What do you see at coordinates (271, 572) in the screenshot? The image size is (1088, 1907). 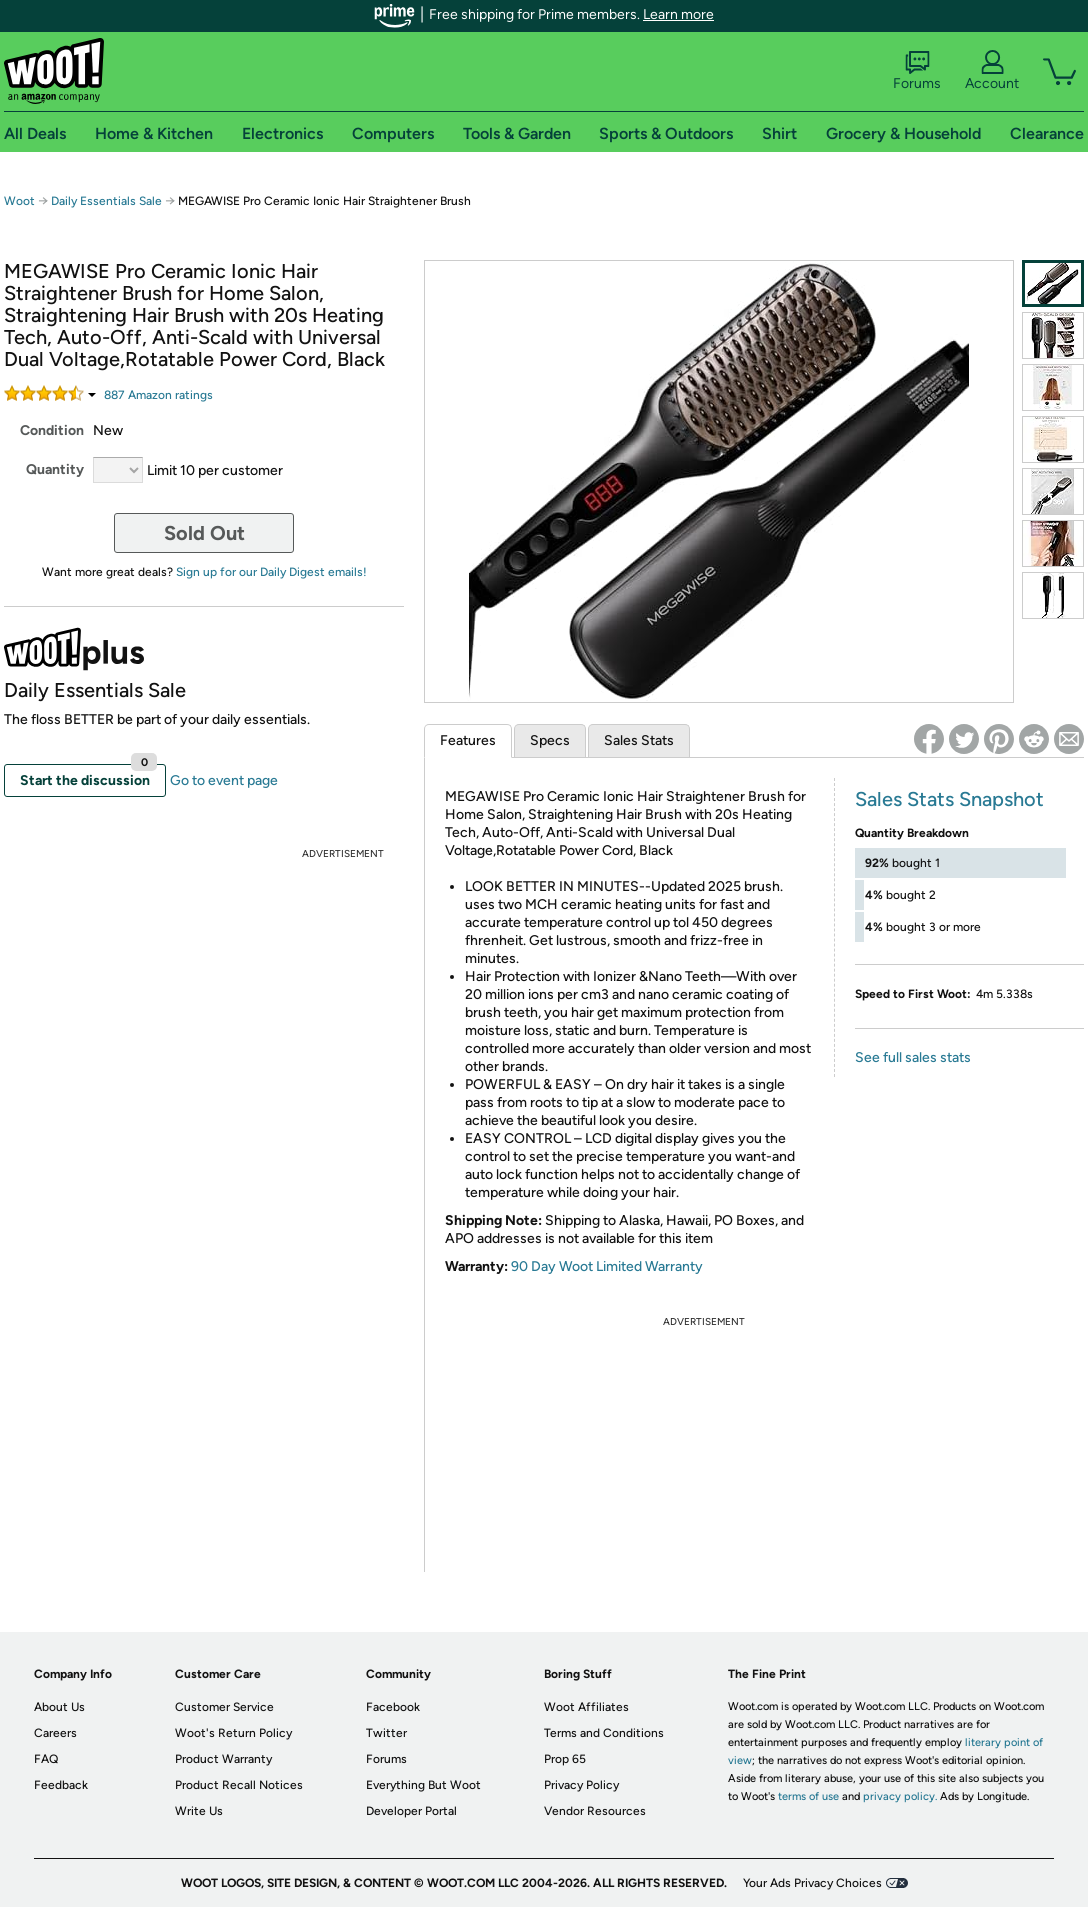 I see `Sign up for our Daily Digest emails!` at bounding box center [271, 572].